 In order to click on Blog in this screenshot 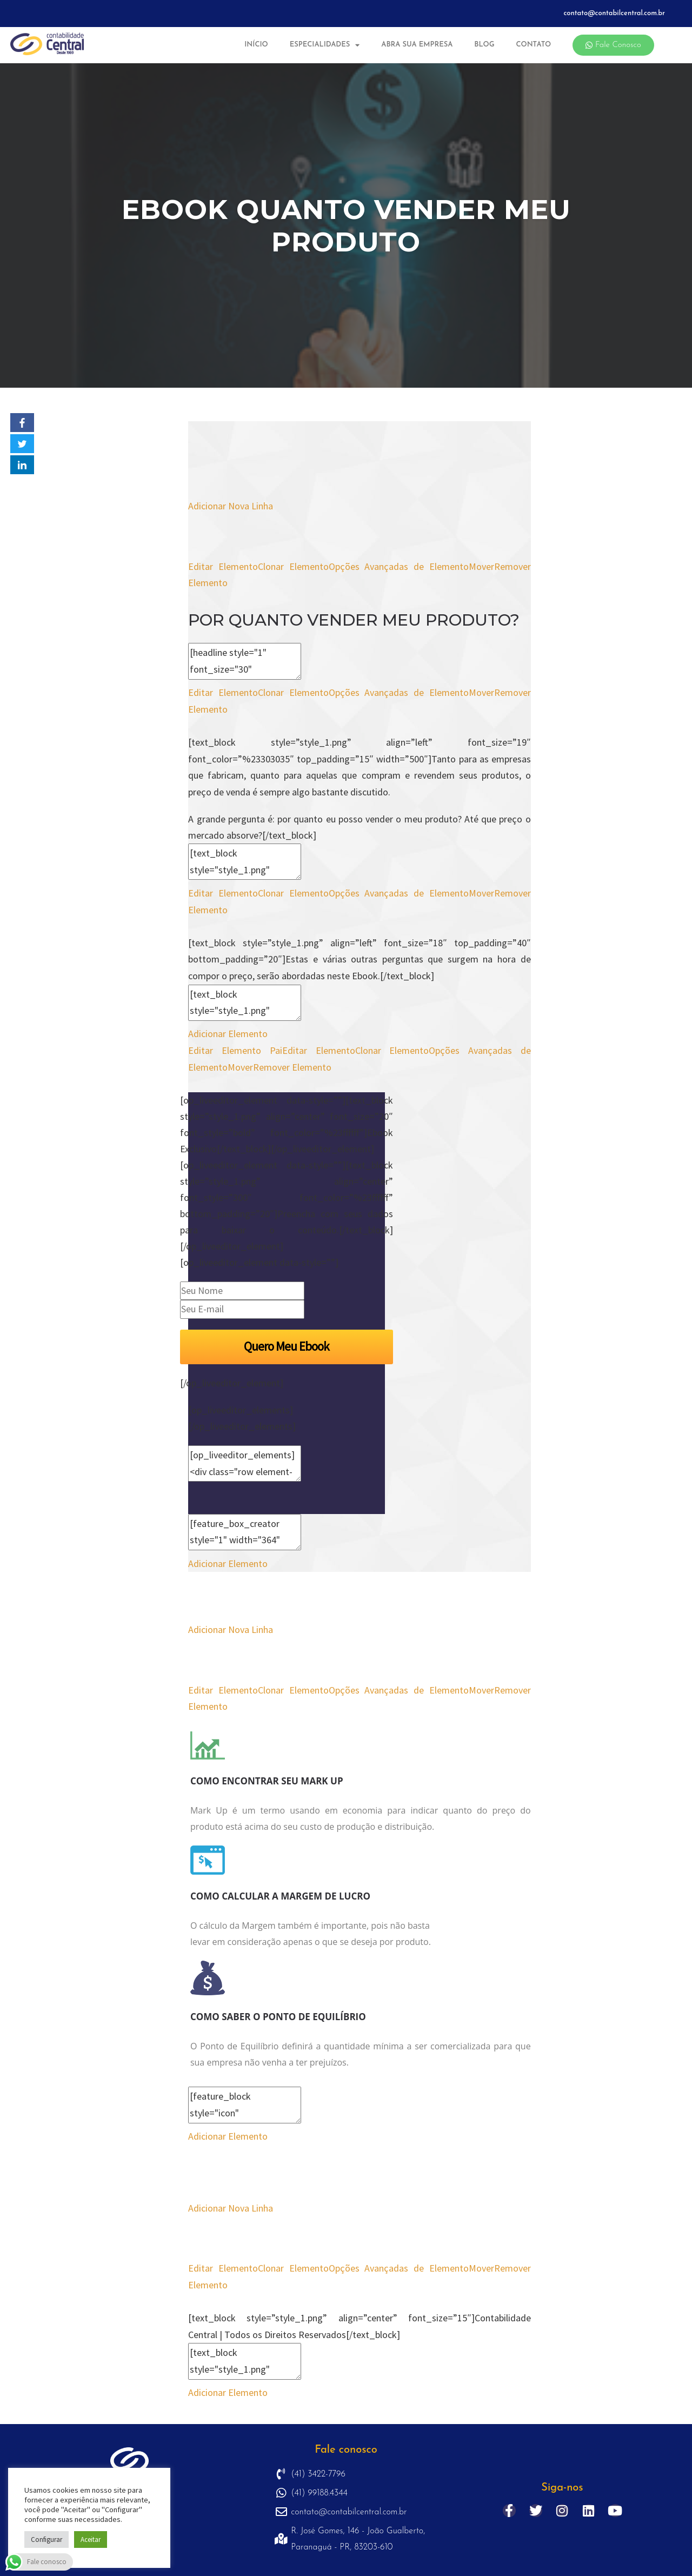, I will do `click(484, 44)`.